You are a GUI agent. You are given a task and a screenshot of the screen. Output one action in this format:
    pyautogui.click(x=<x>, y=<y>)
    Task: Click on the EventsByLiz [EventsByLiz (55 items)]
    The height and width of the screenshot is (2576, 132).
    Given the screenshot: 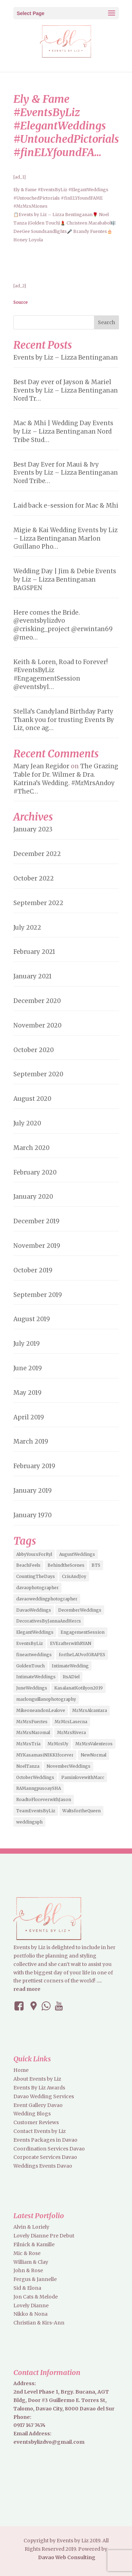 What is the action you would take?
    pyautogui.click(x=29, y=1643)
    